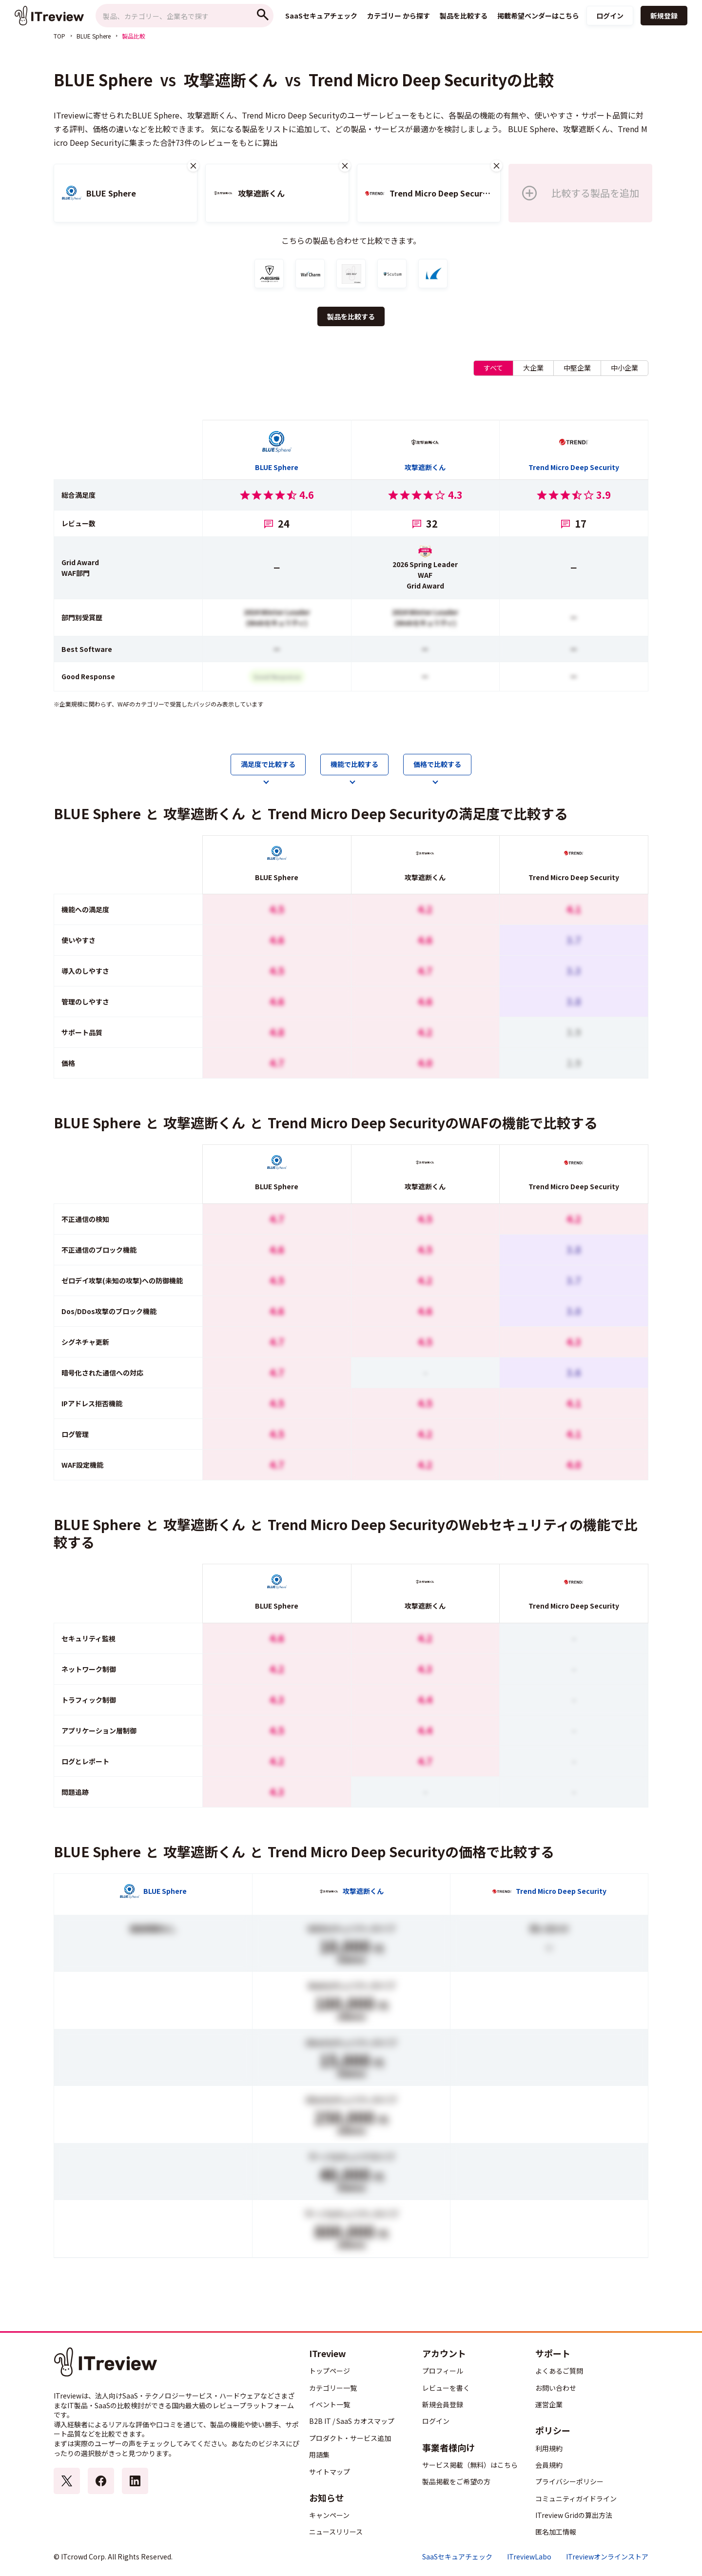 The width and height of the screenshot is (702, 2576). Describe the element at coordinates (230, 79) in the screenshot. I see `攻撃遮断くん` at that location.